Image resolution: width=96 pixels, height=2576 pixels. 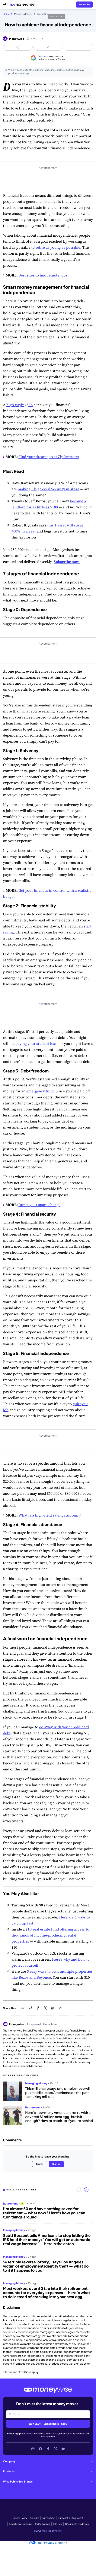 What do you see at coordinates (40, 2448) in the screenshot?
I see `[Link to Facebook]` at bounding box center [40, 2448].